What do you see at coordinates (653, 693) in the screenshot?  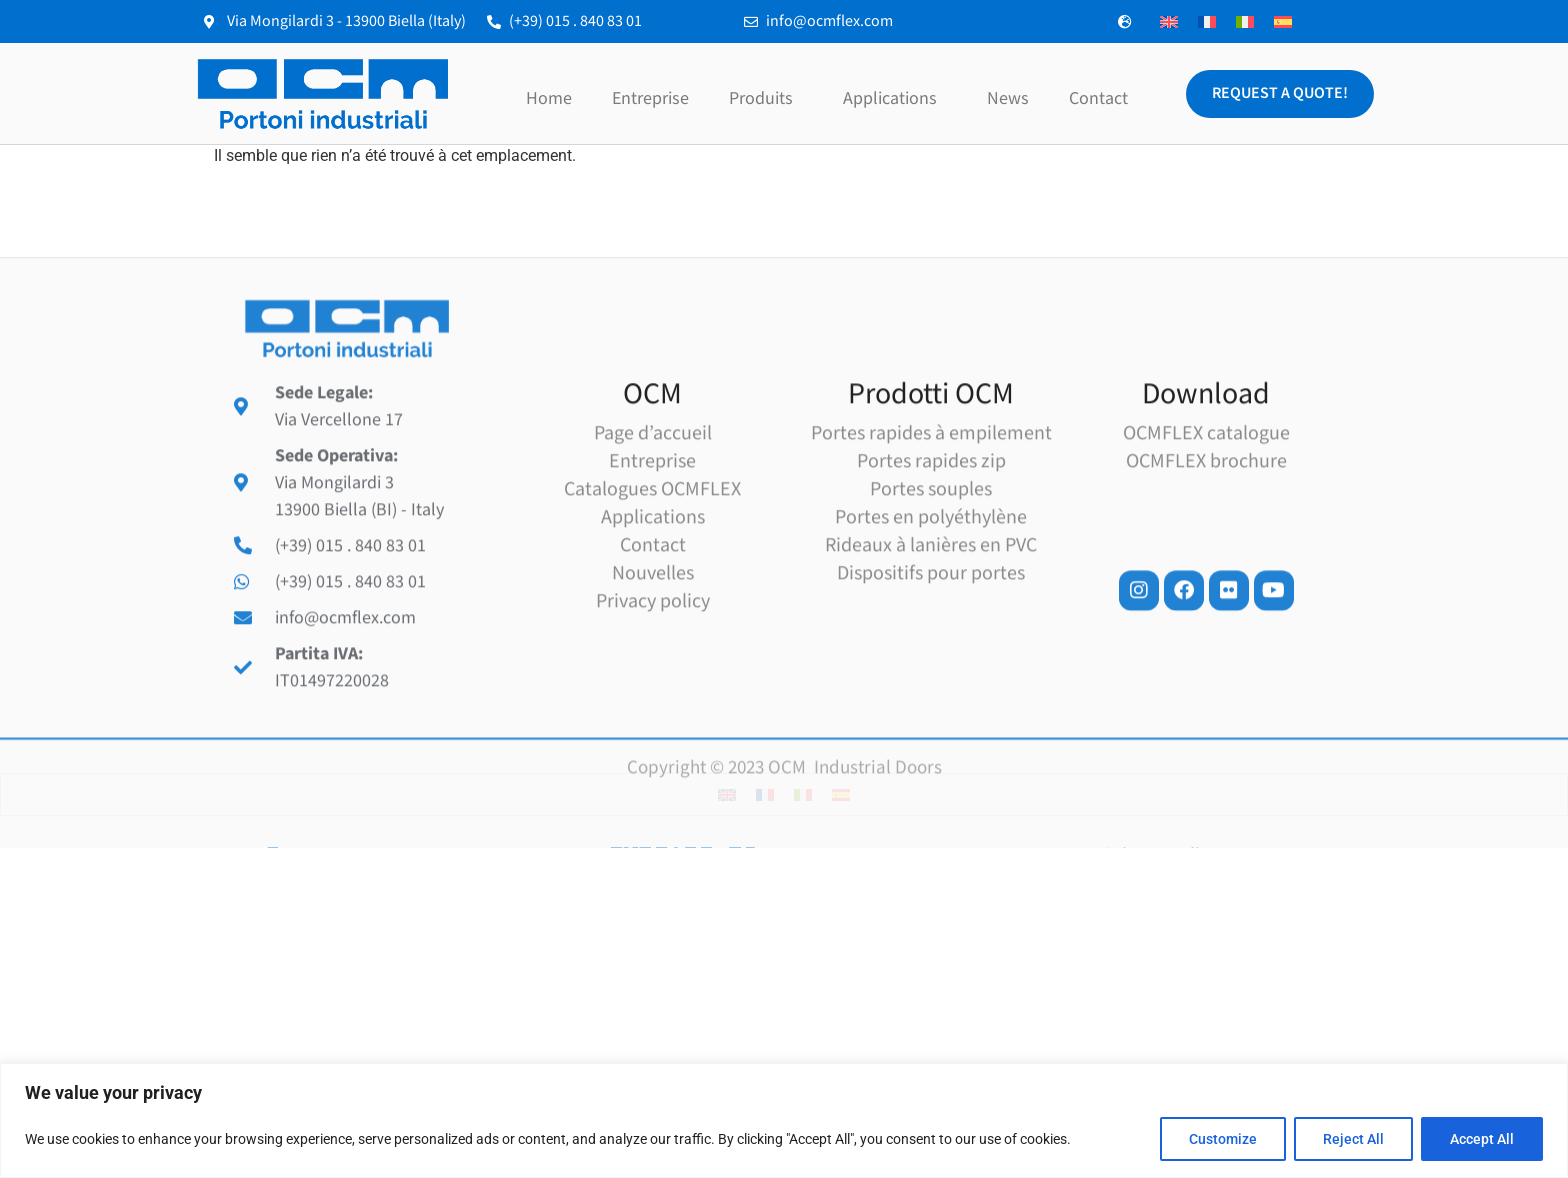 I see `Nouvelles` at bounding box center [653, 693].